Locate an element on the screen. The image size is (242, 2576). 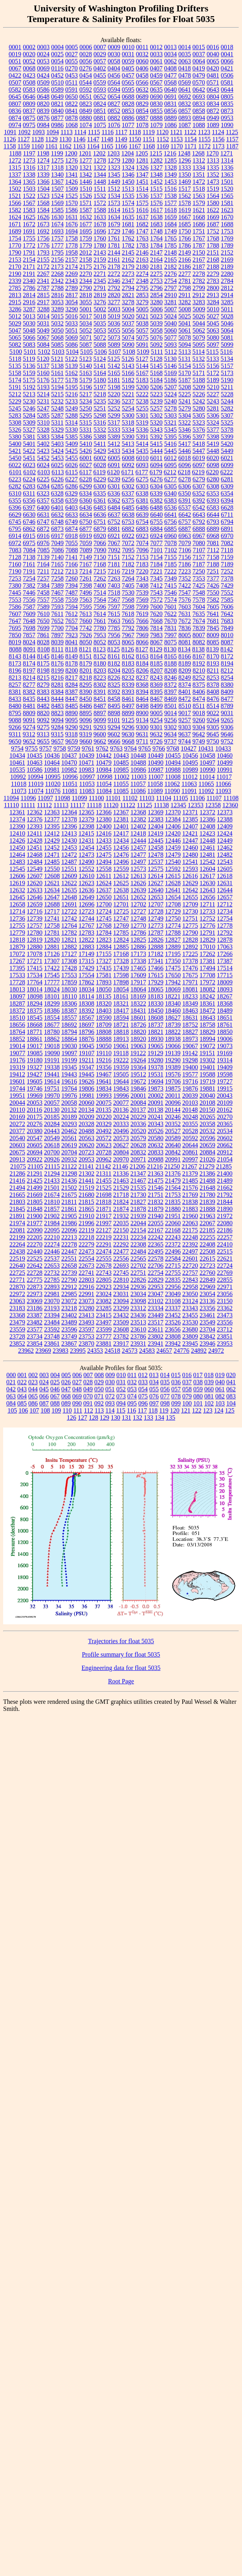
0877 is located at coordinates (57, 118).